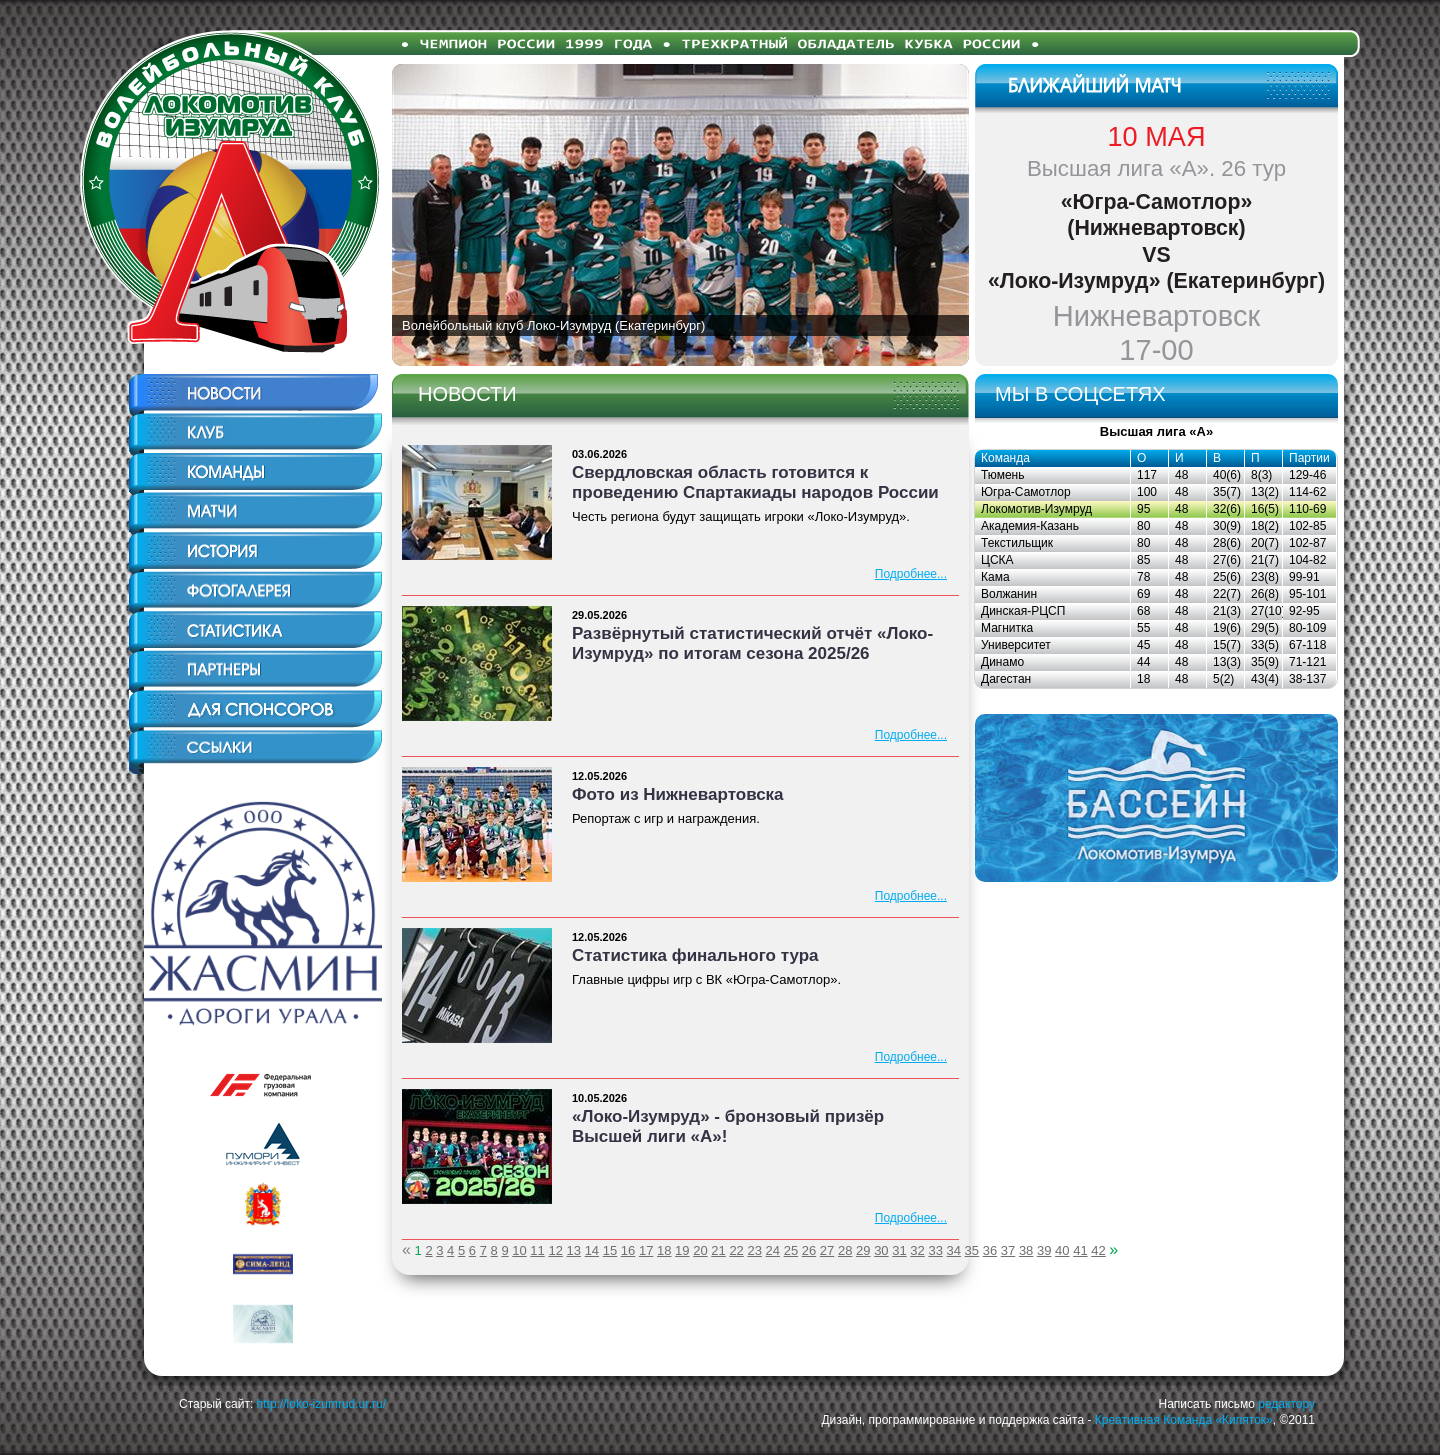 The height and width of the screenshot is (1455, 1440). What do you see at coordinates (1044, 1250) in the screenshot?
I see `39` at bounding box center [1044, 1250].